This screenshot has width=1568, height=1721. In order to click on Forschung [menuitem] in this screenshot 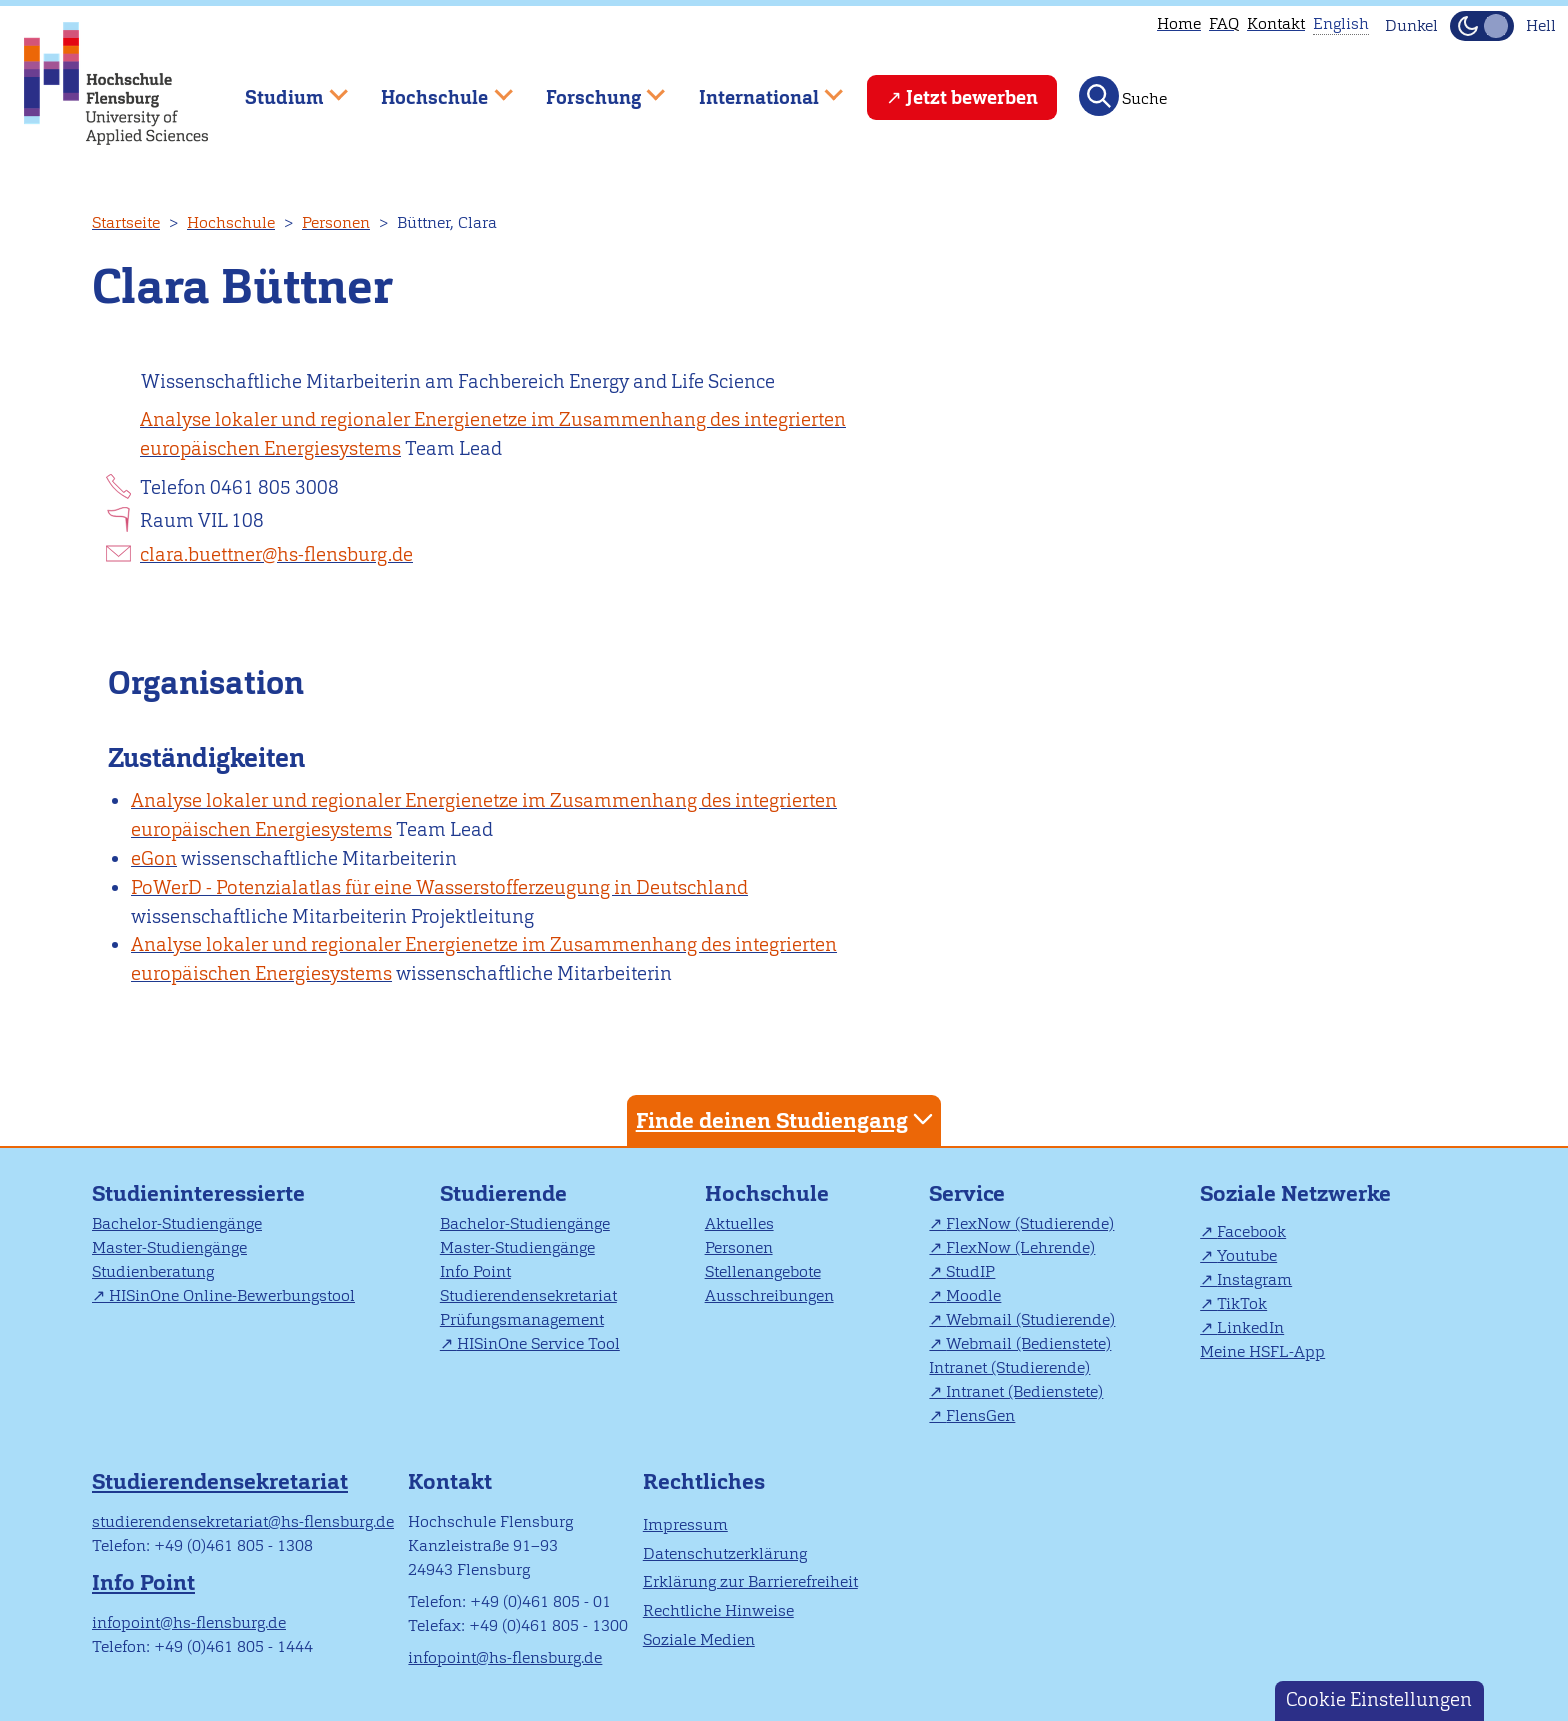, I will do `click(591, 88)`.